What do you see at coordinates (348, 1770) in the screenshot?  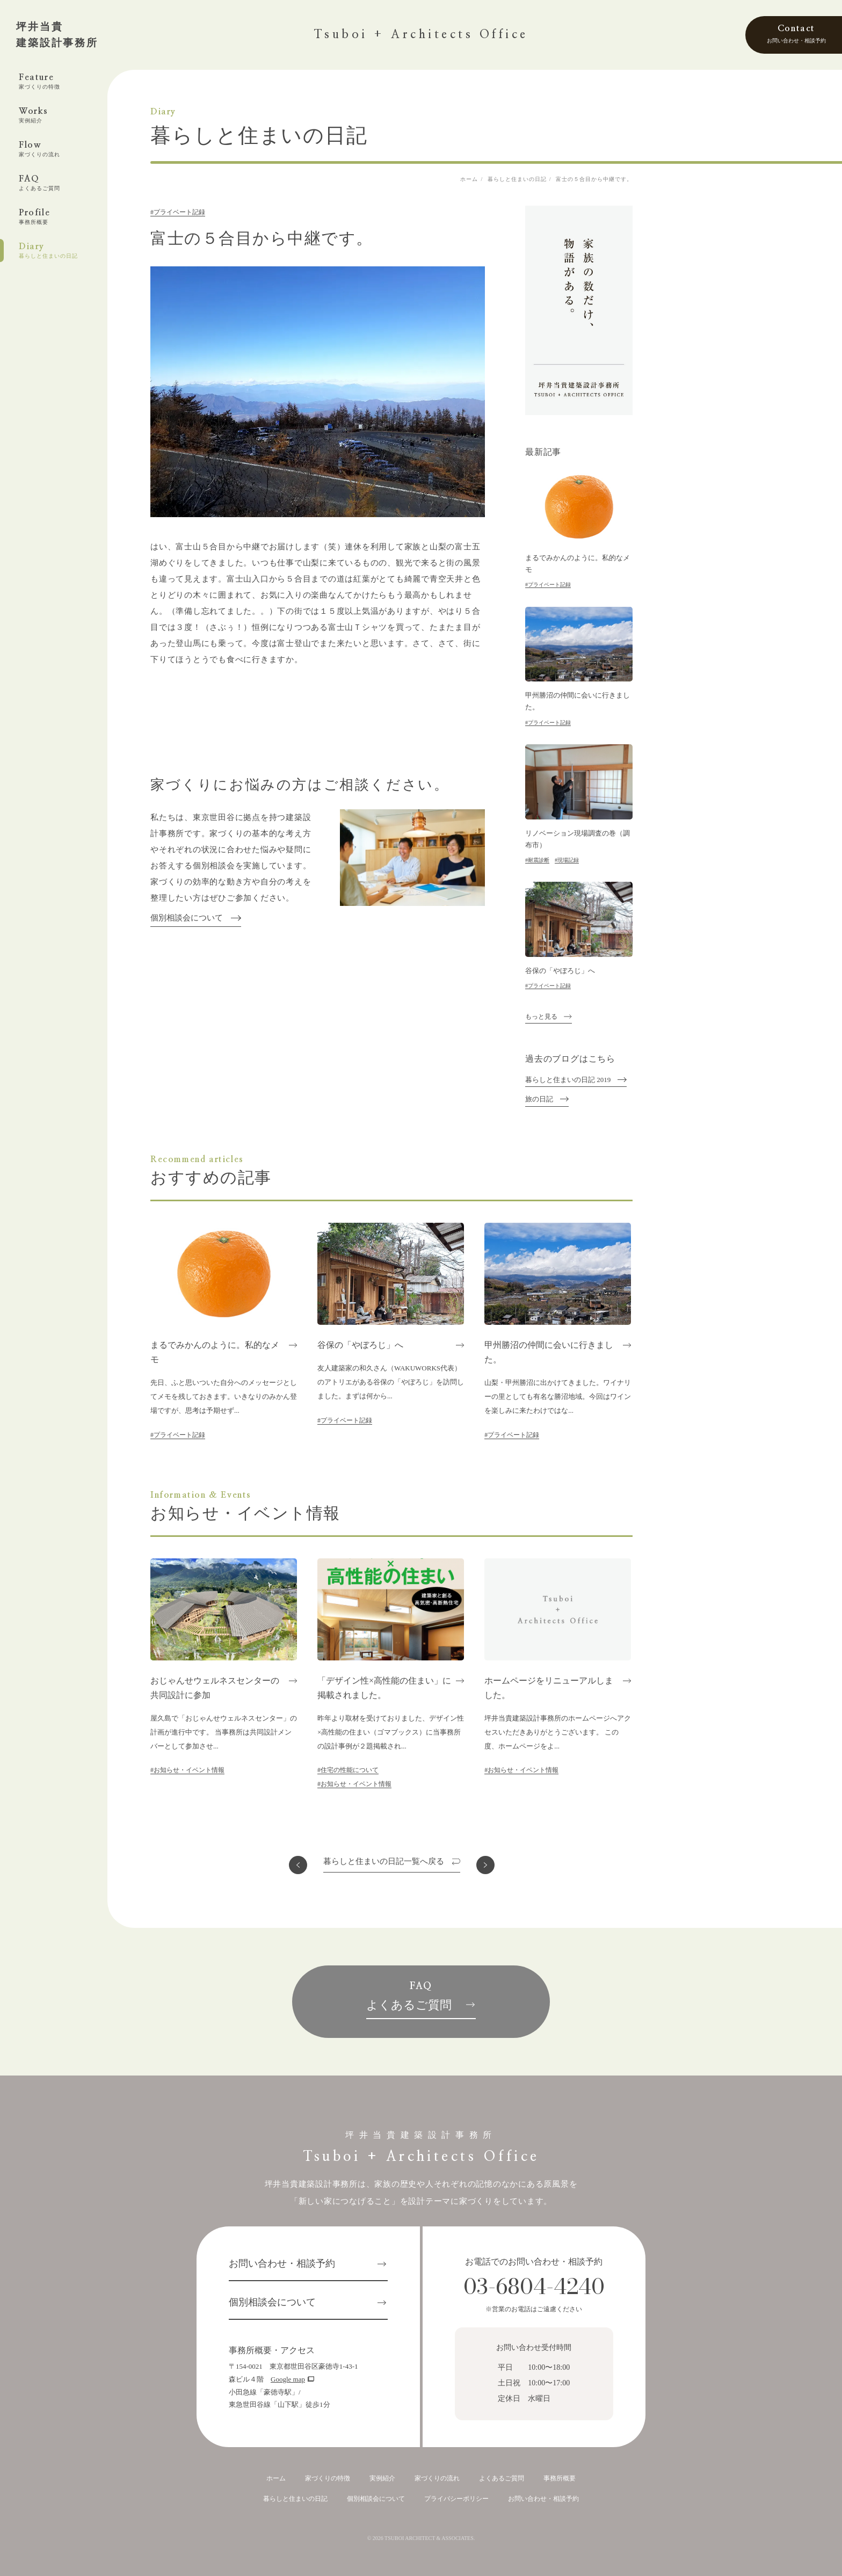 I see `#住宅の性能について` at bounding box center [348, 1770].